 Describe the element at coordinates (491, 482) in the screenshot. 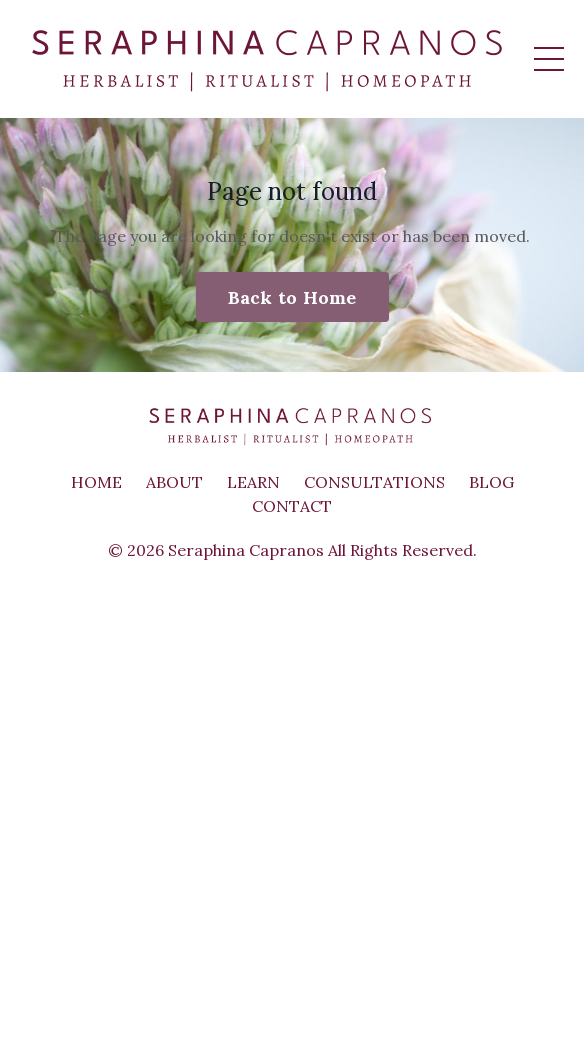

I see `BLOG` at that location.